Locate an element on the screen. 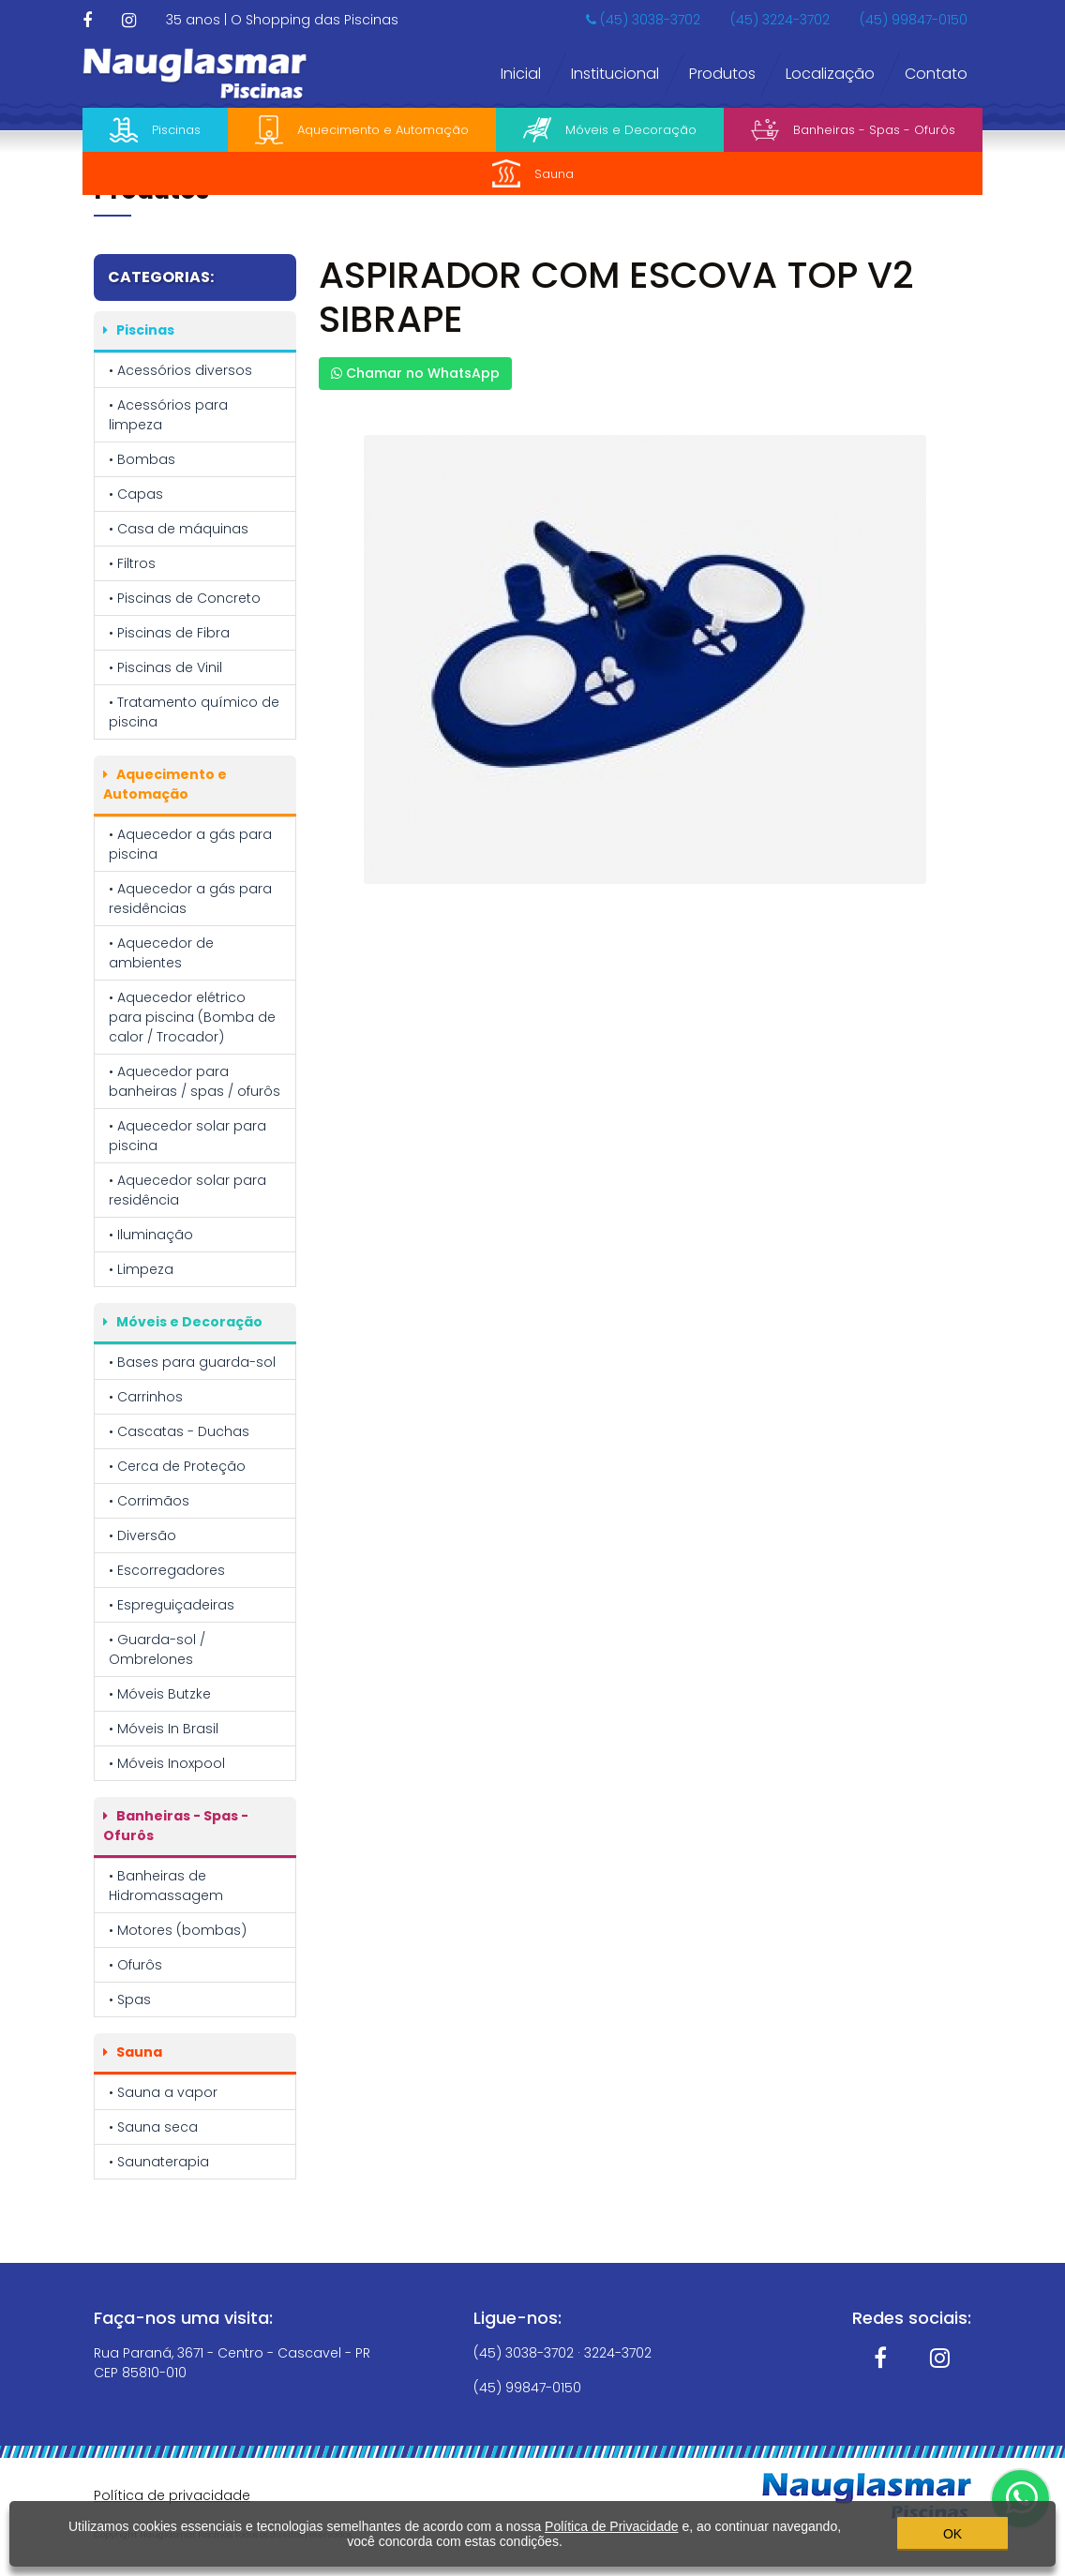 This screenshot has height=2576, width=1065. • Piscinas de Concreto is located at coordinates (185, 598).